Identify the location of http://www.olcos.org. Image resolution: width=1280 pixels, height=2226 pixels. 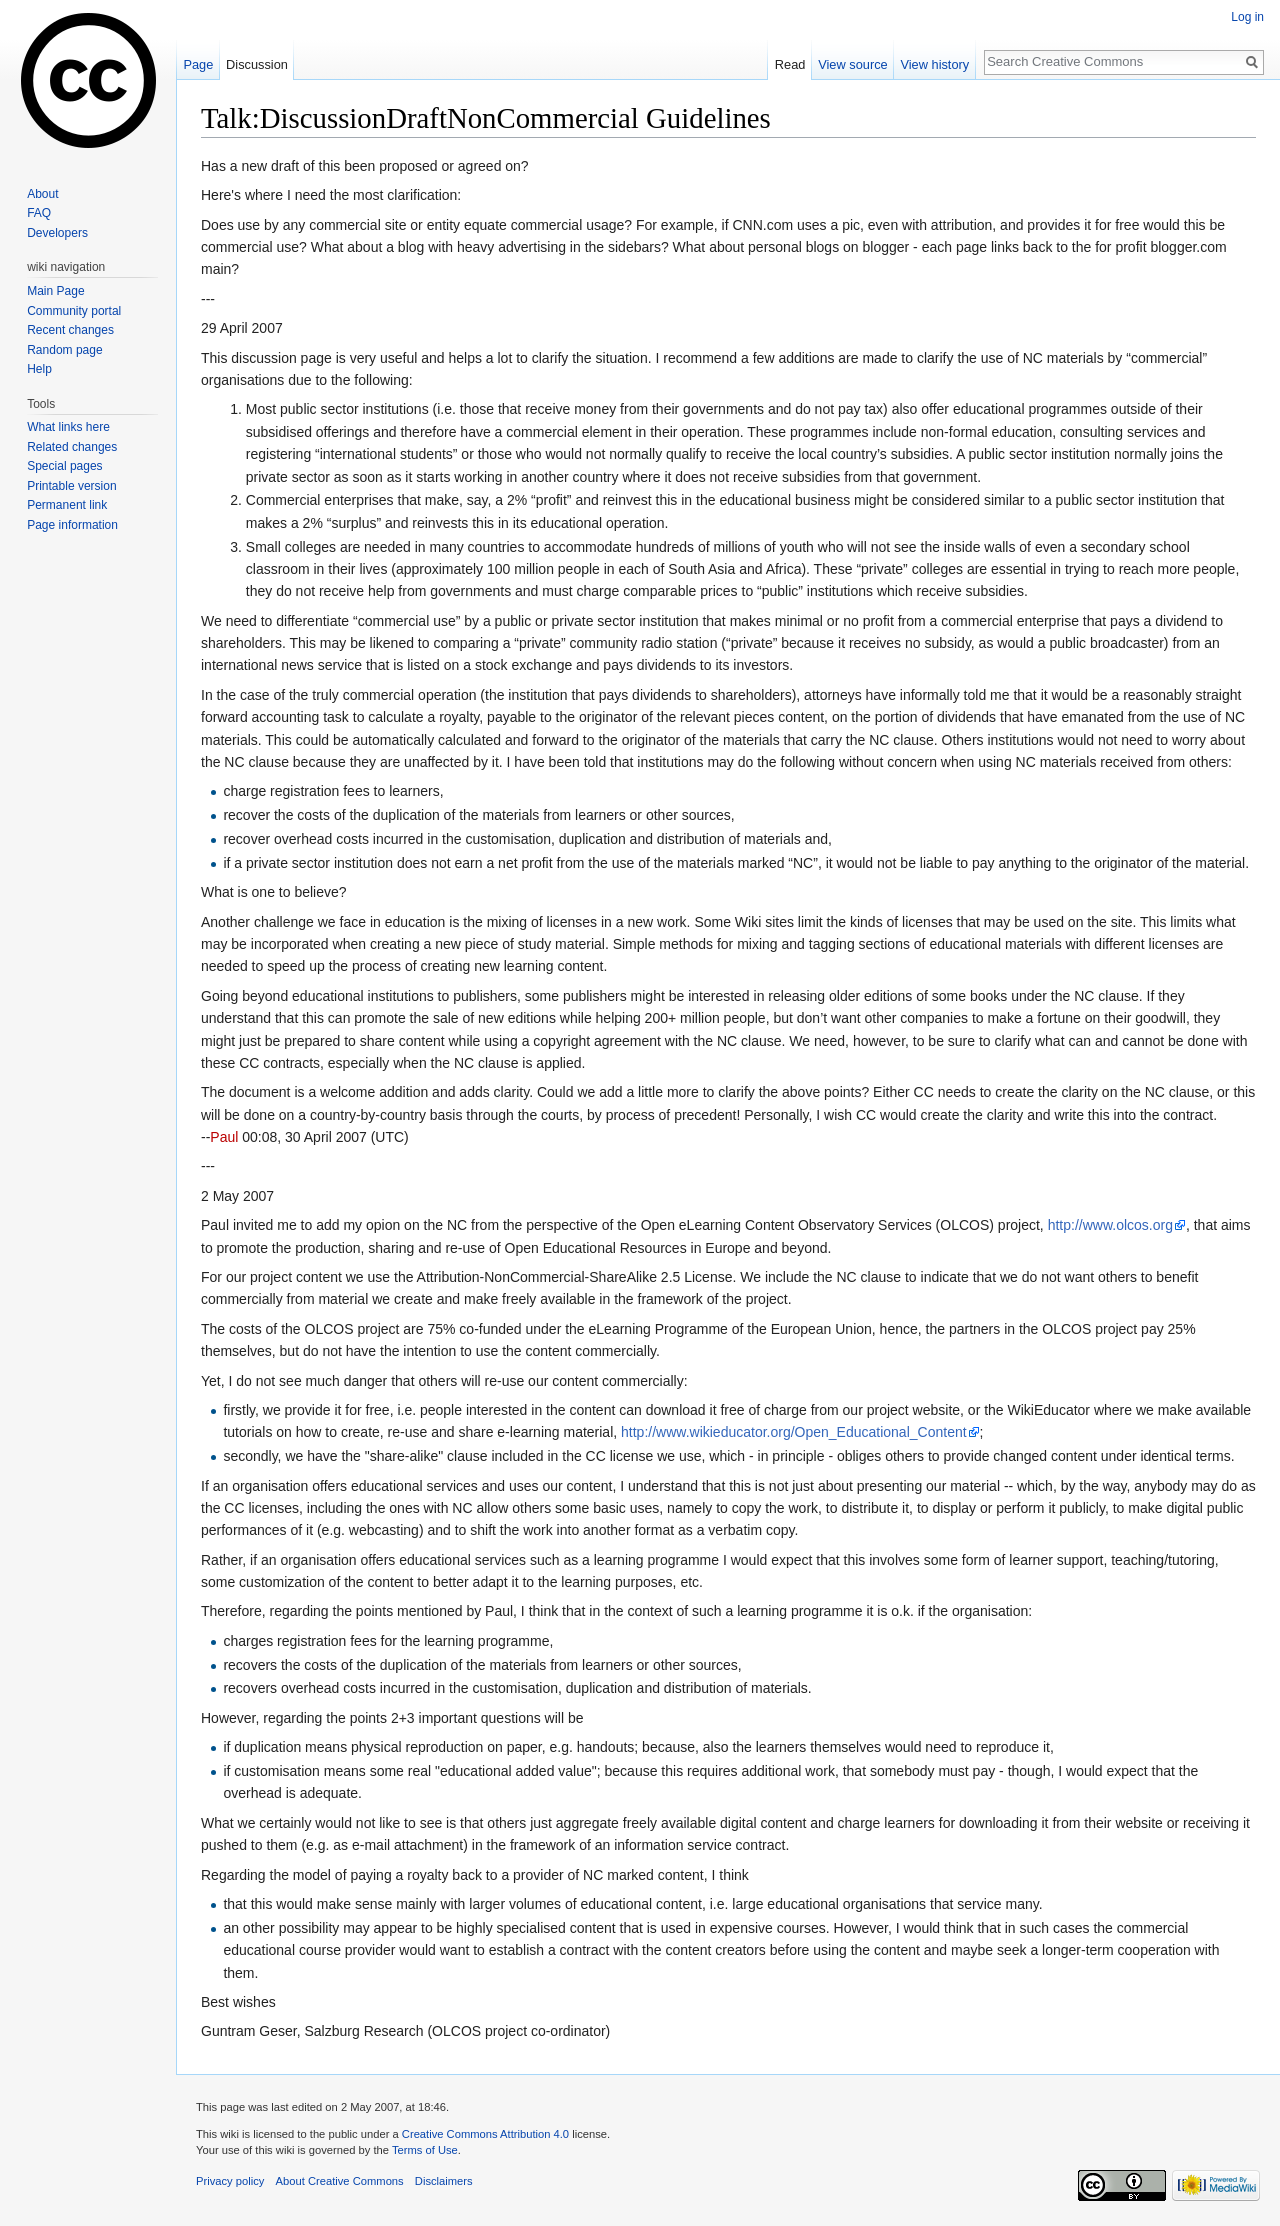
(1110, 1225).